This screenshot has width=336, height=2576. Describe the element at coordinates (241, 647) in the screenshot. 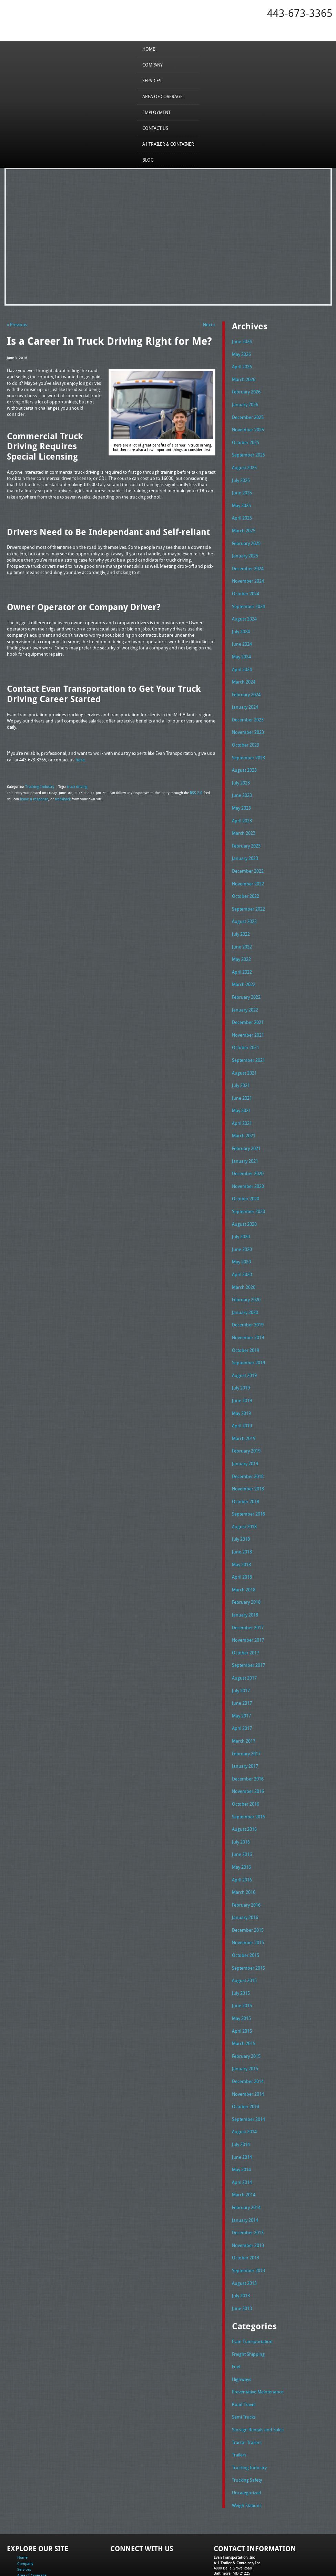

I see `May 2024` at that location.